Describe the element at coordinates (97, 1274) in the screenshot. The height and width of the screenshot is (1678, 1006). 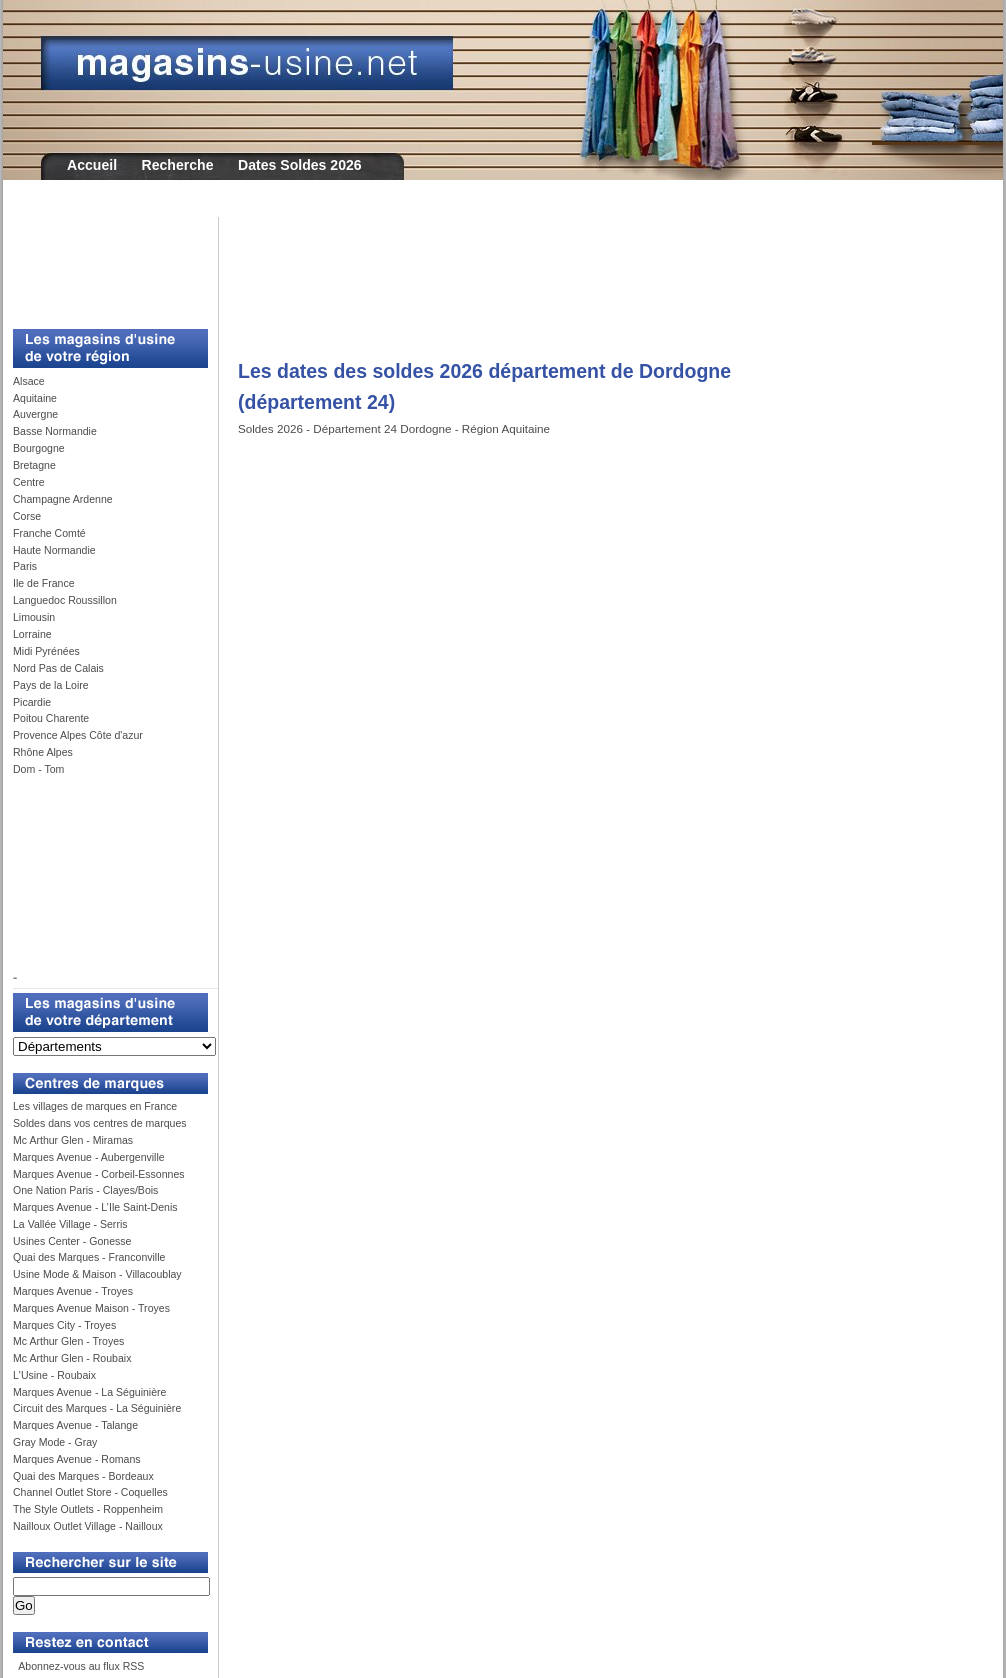
I see `Usine Mode & Maison - Villacoublay` at that location.